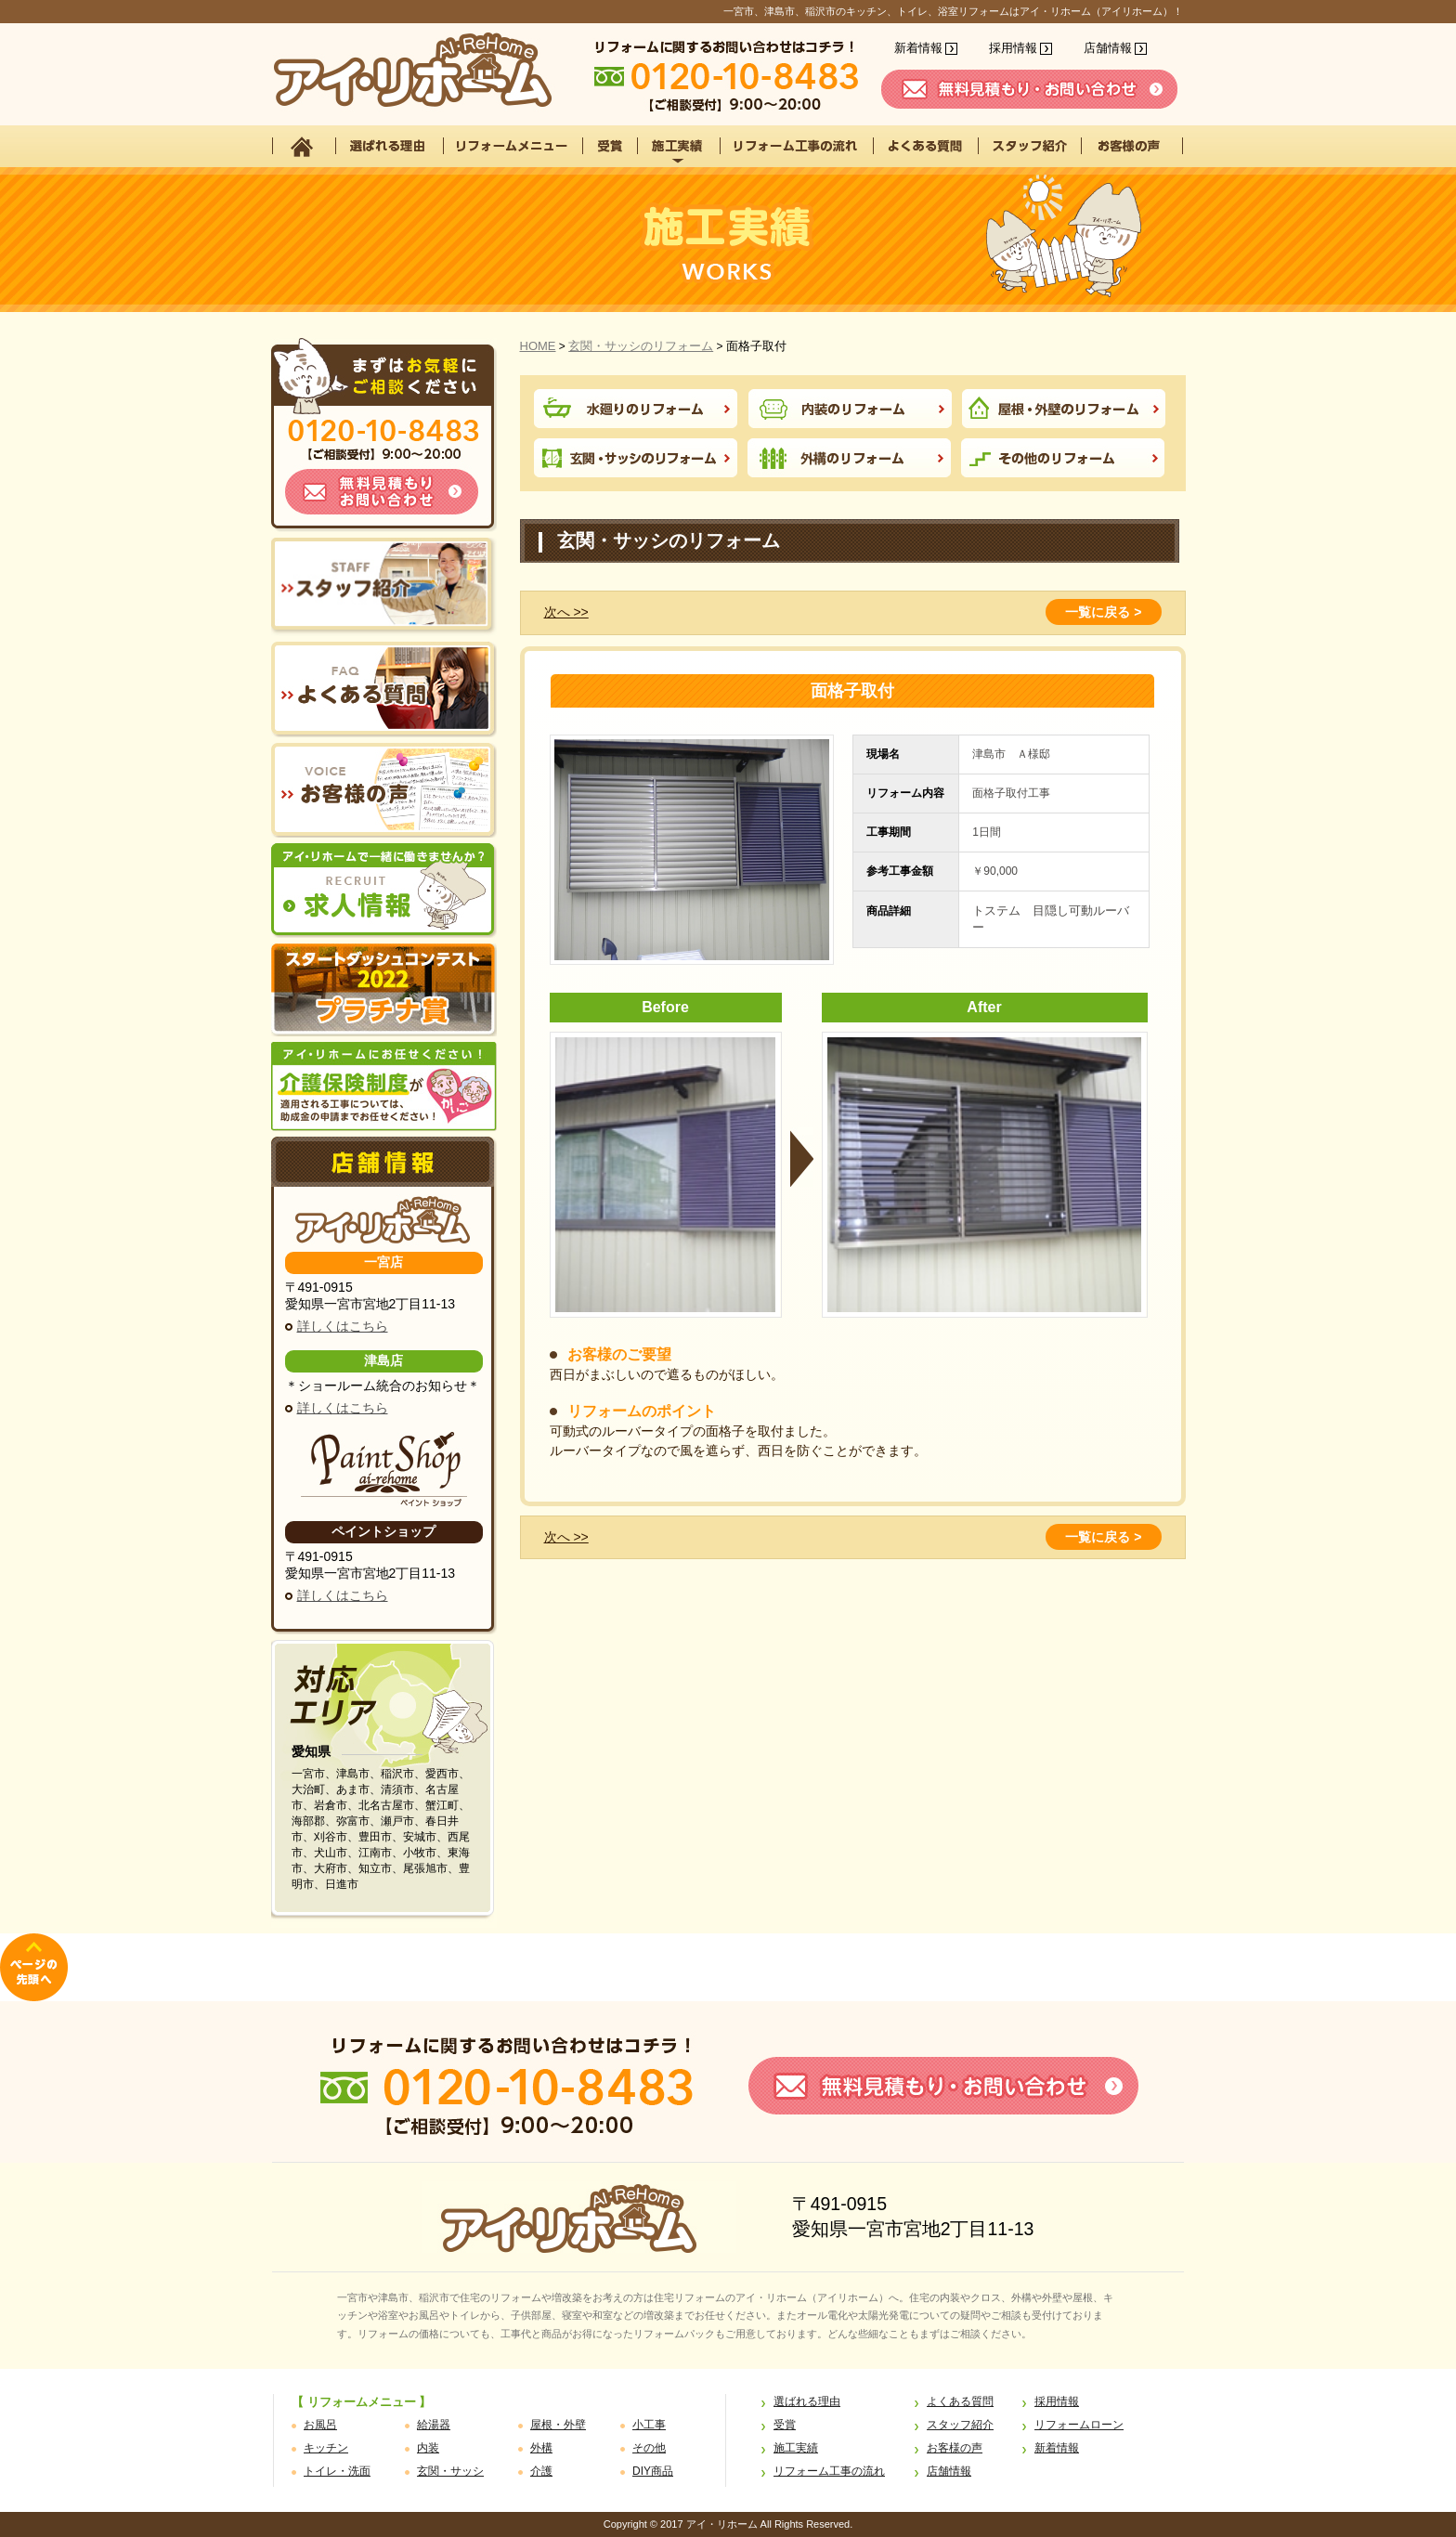 The width and height of the screenshot is (1456, 2537). What do you see at coordinates (428, 2447) in the screenshot?
I see `内装` at bounding box center [428, 2447].